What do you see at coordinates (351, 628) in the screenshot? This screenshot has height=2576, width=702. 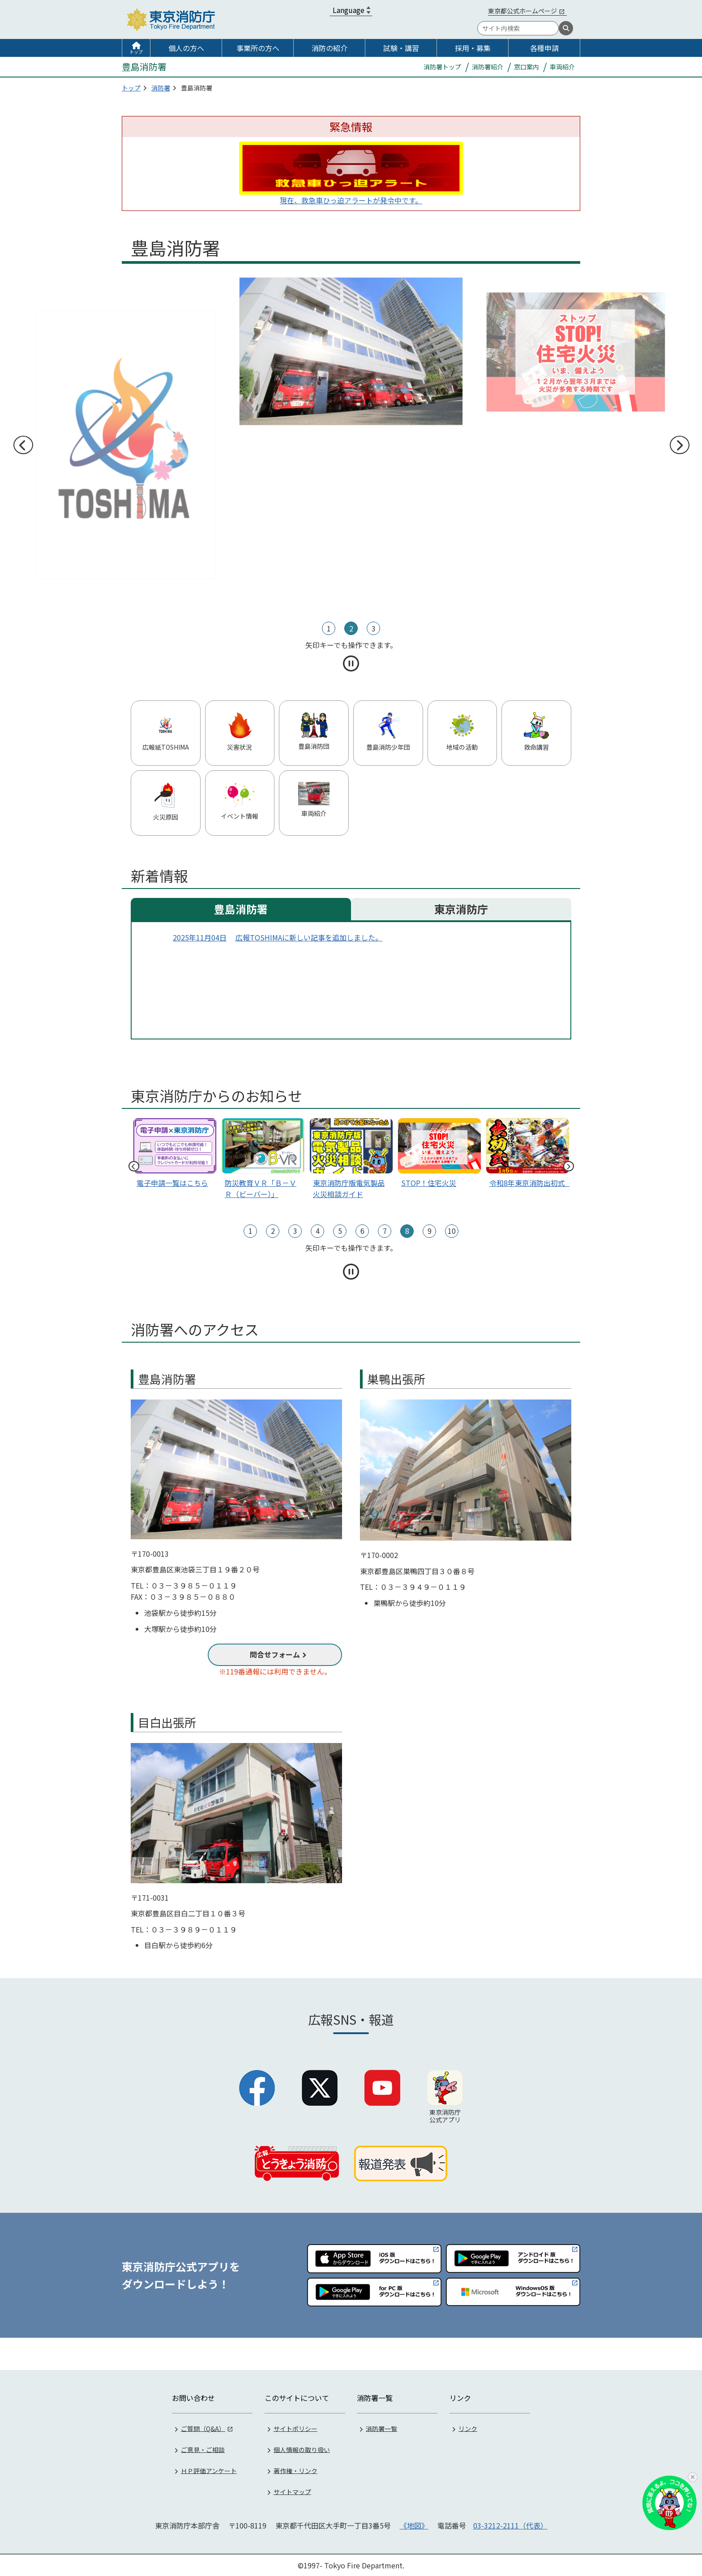 I see `2 [tab]` at bounding box center [351, 628].